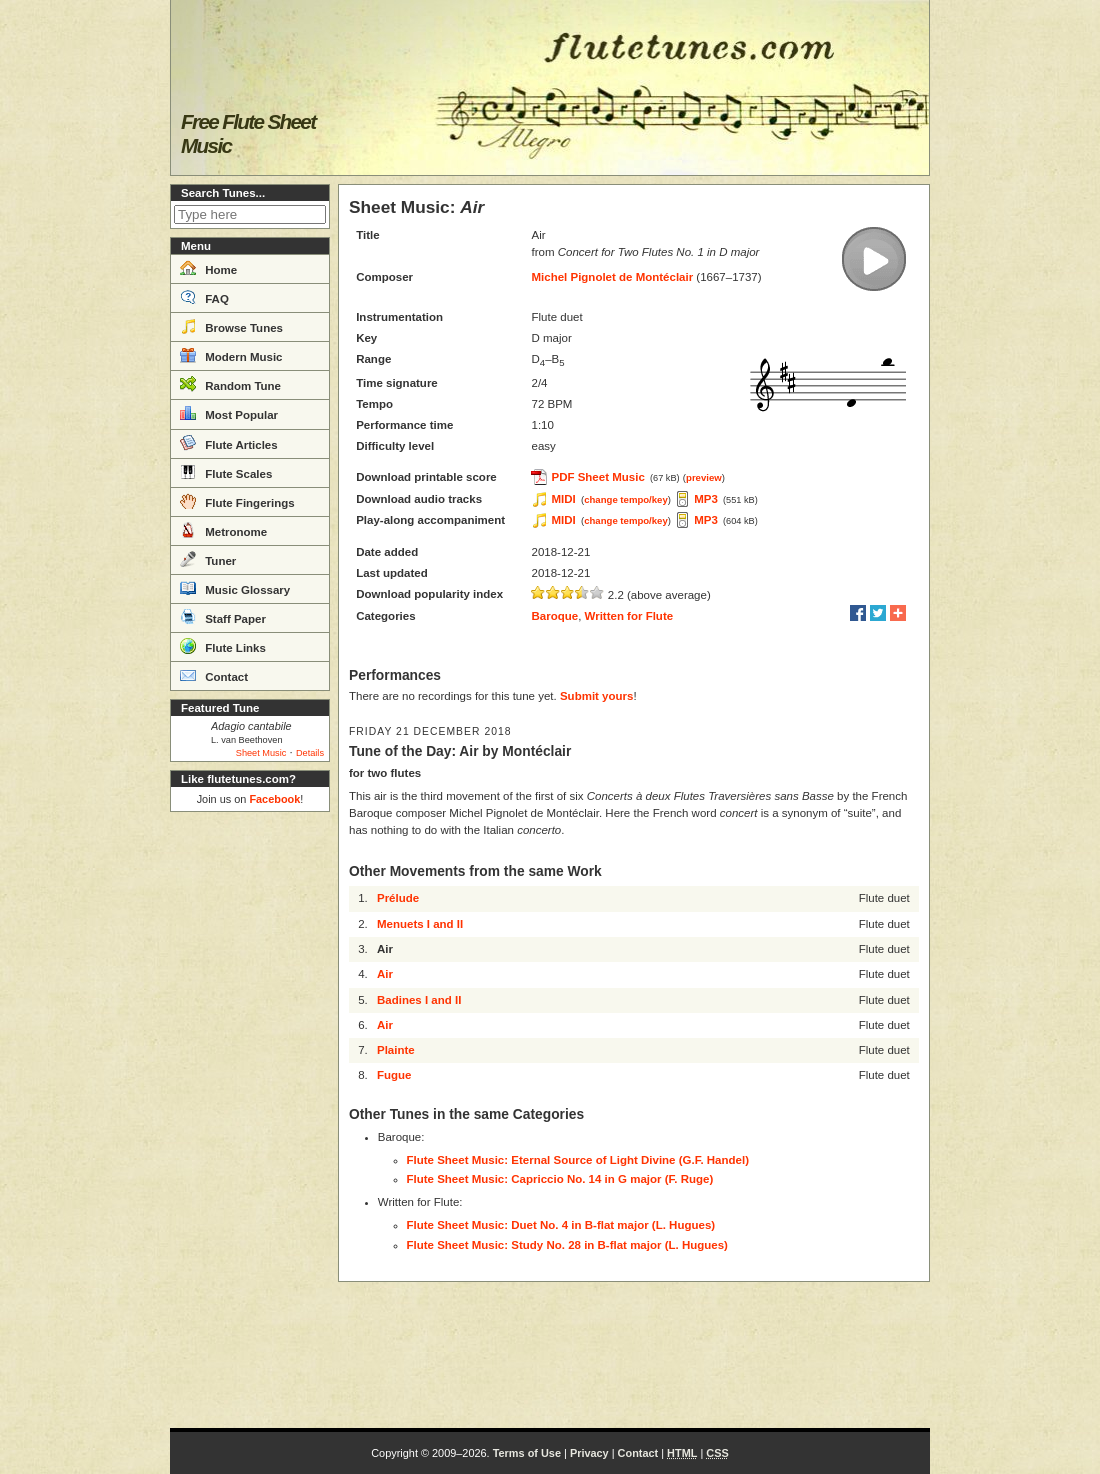 The image size is (1100, 1474). What do you see at coordinates (385, 974) in the screenshot?
I see `Air` at bounding box center [385, 974].